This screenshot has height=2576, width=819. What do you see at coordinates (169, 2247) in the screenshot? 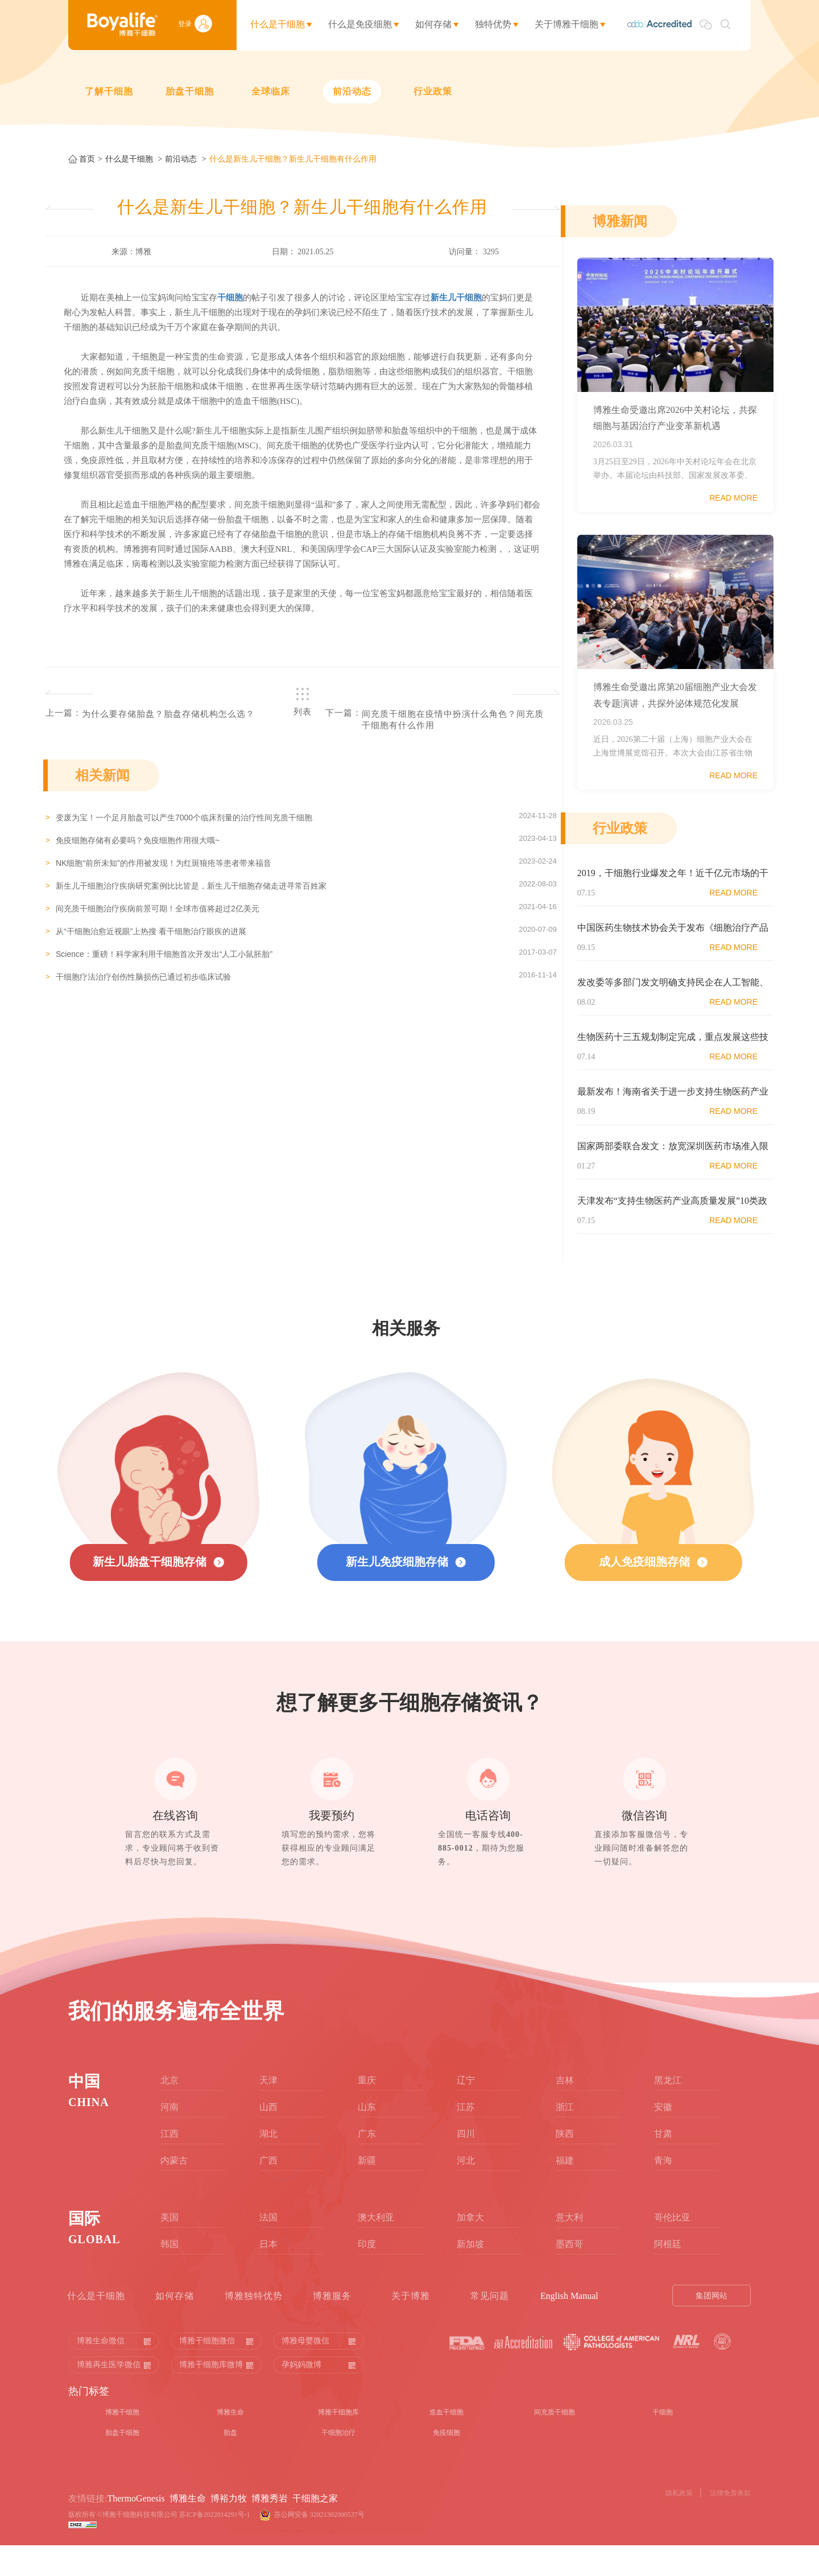
I see `美国` at bounding box center [169, 2247].